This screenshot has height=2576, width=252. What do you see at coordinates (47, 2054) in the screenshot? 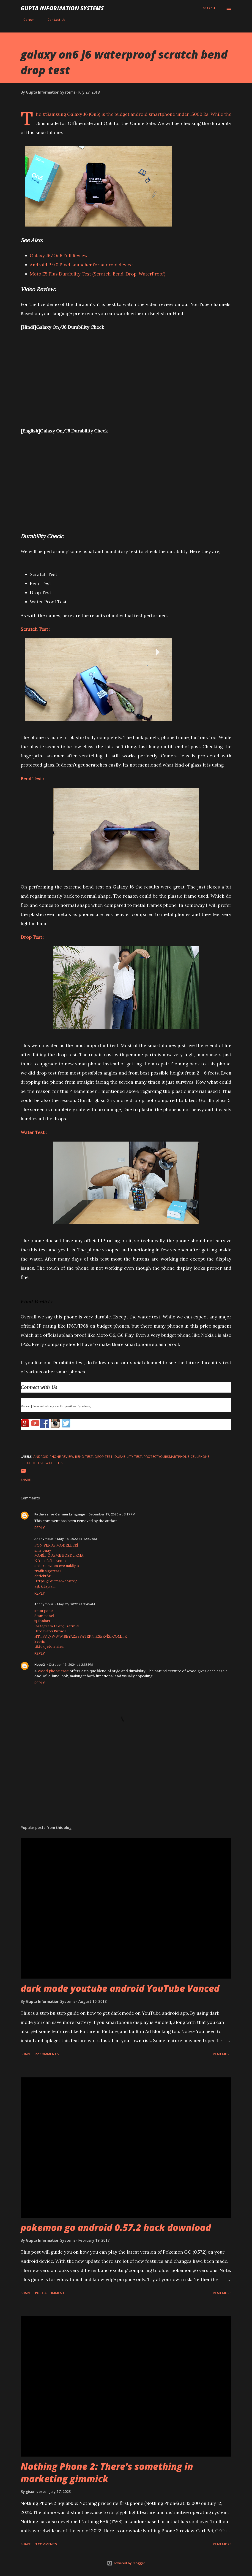
I see `22 comments` at bounding box center [47, 2054].